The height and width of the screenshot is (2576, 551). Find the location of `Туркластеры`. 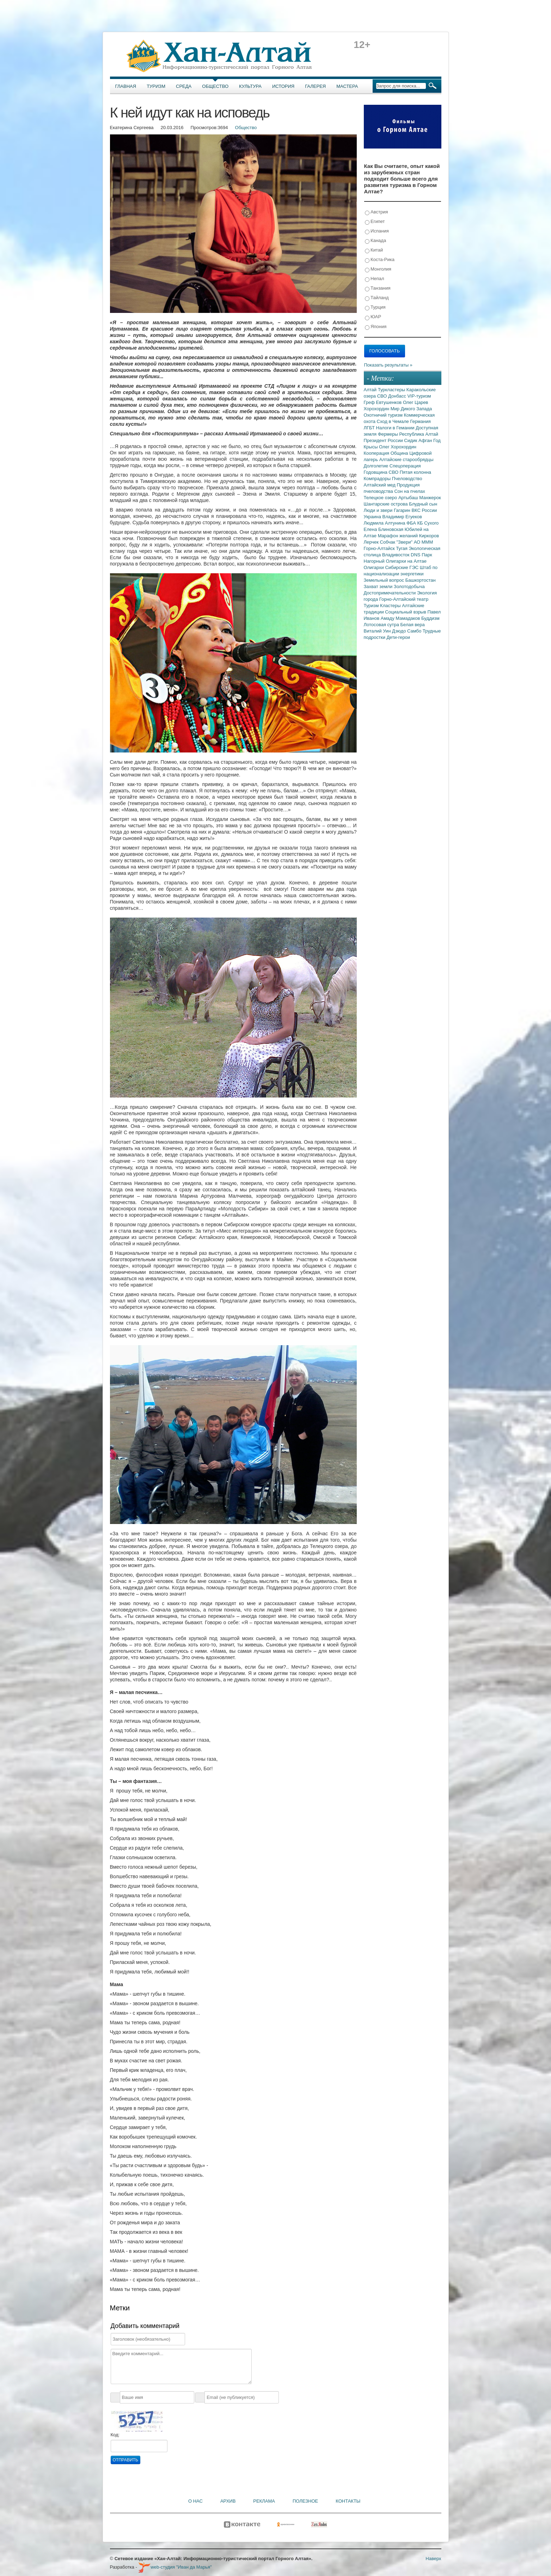

Туркластеры is located at coordinates (392, 389).